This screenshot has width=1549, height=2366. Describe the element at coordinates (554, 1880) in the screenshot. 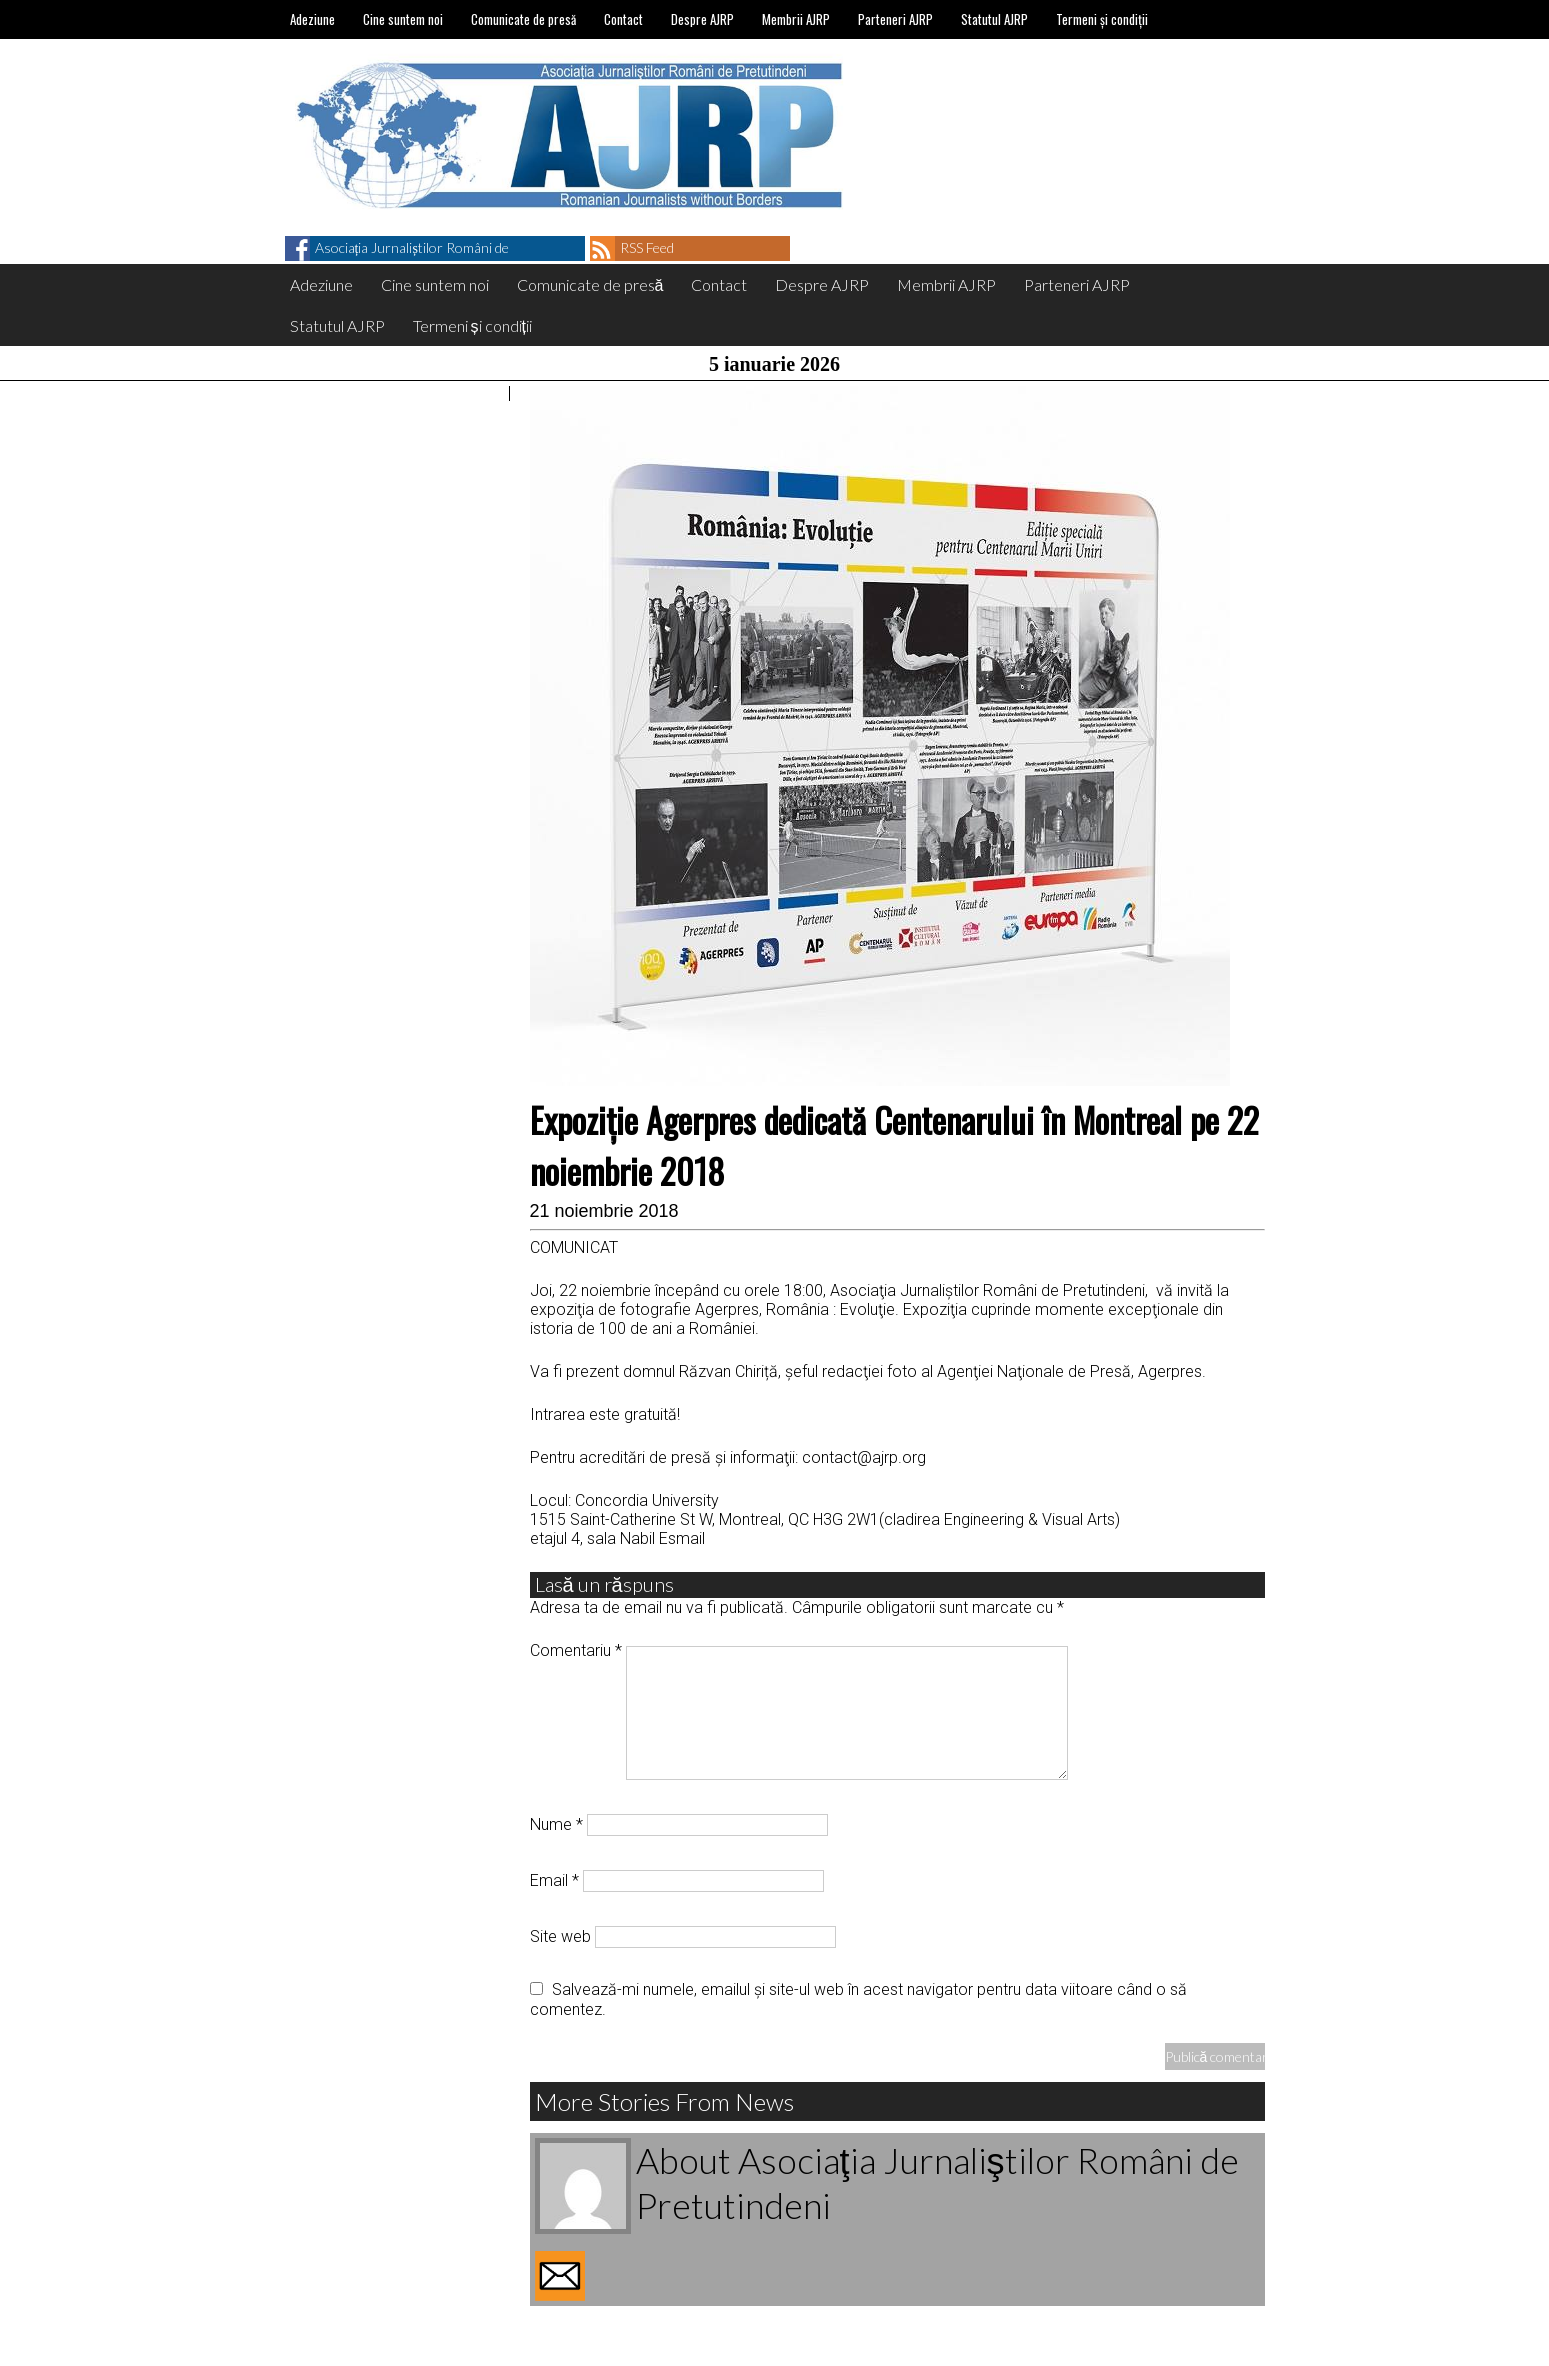

I see `Email` at that location.